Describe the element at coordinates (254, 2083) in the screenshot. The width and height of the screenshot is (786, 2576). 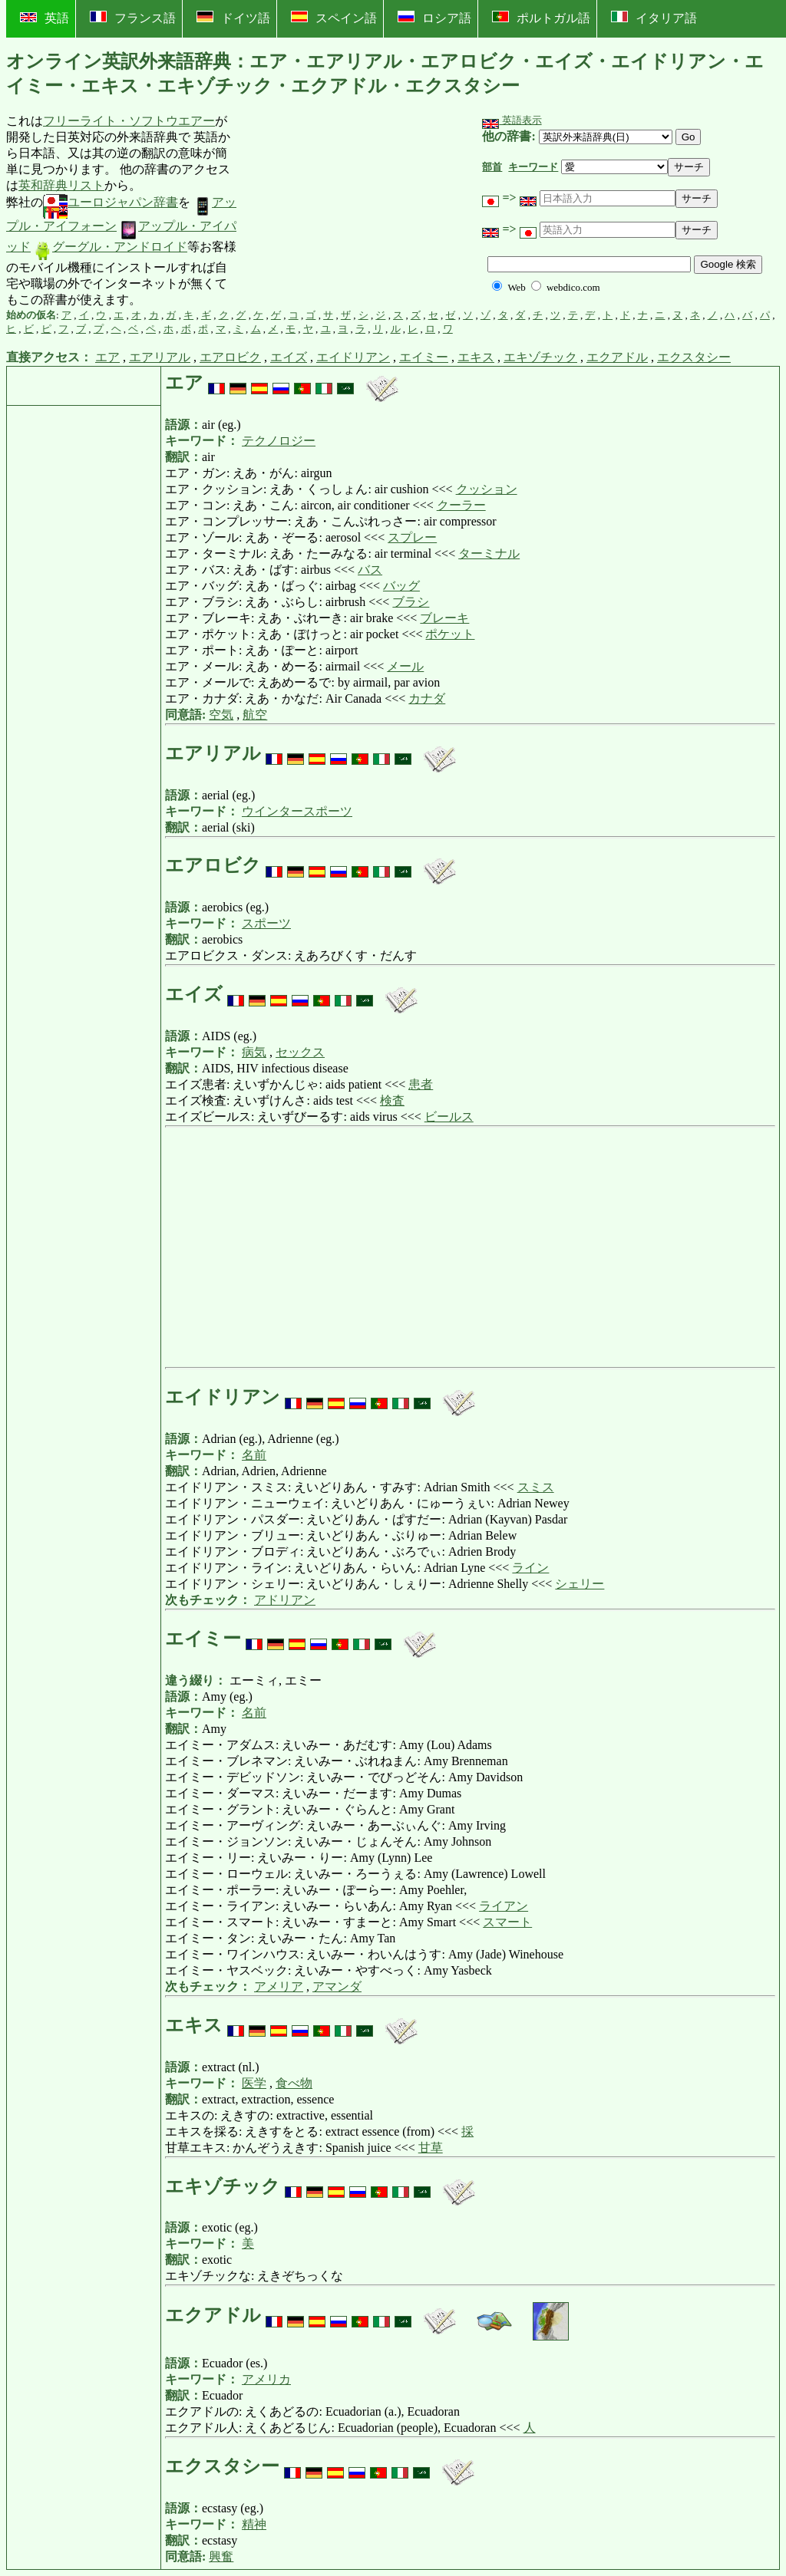
I see `医学` at that location.